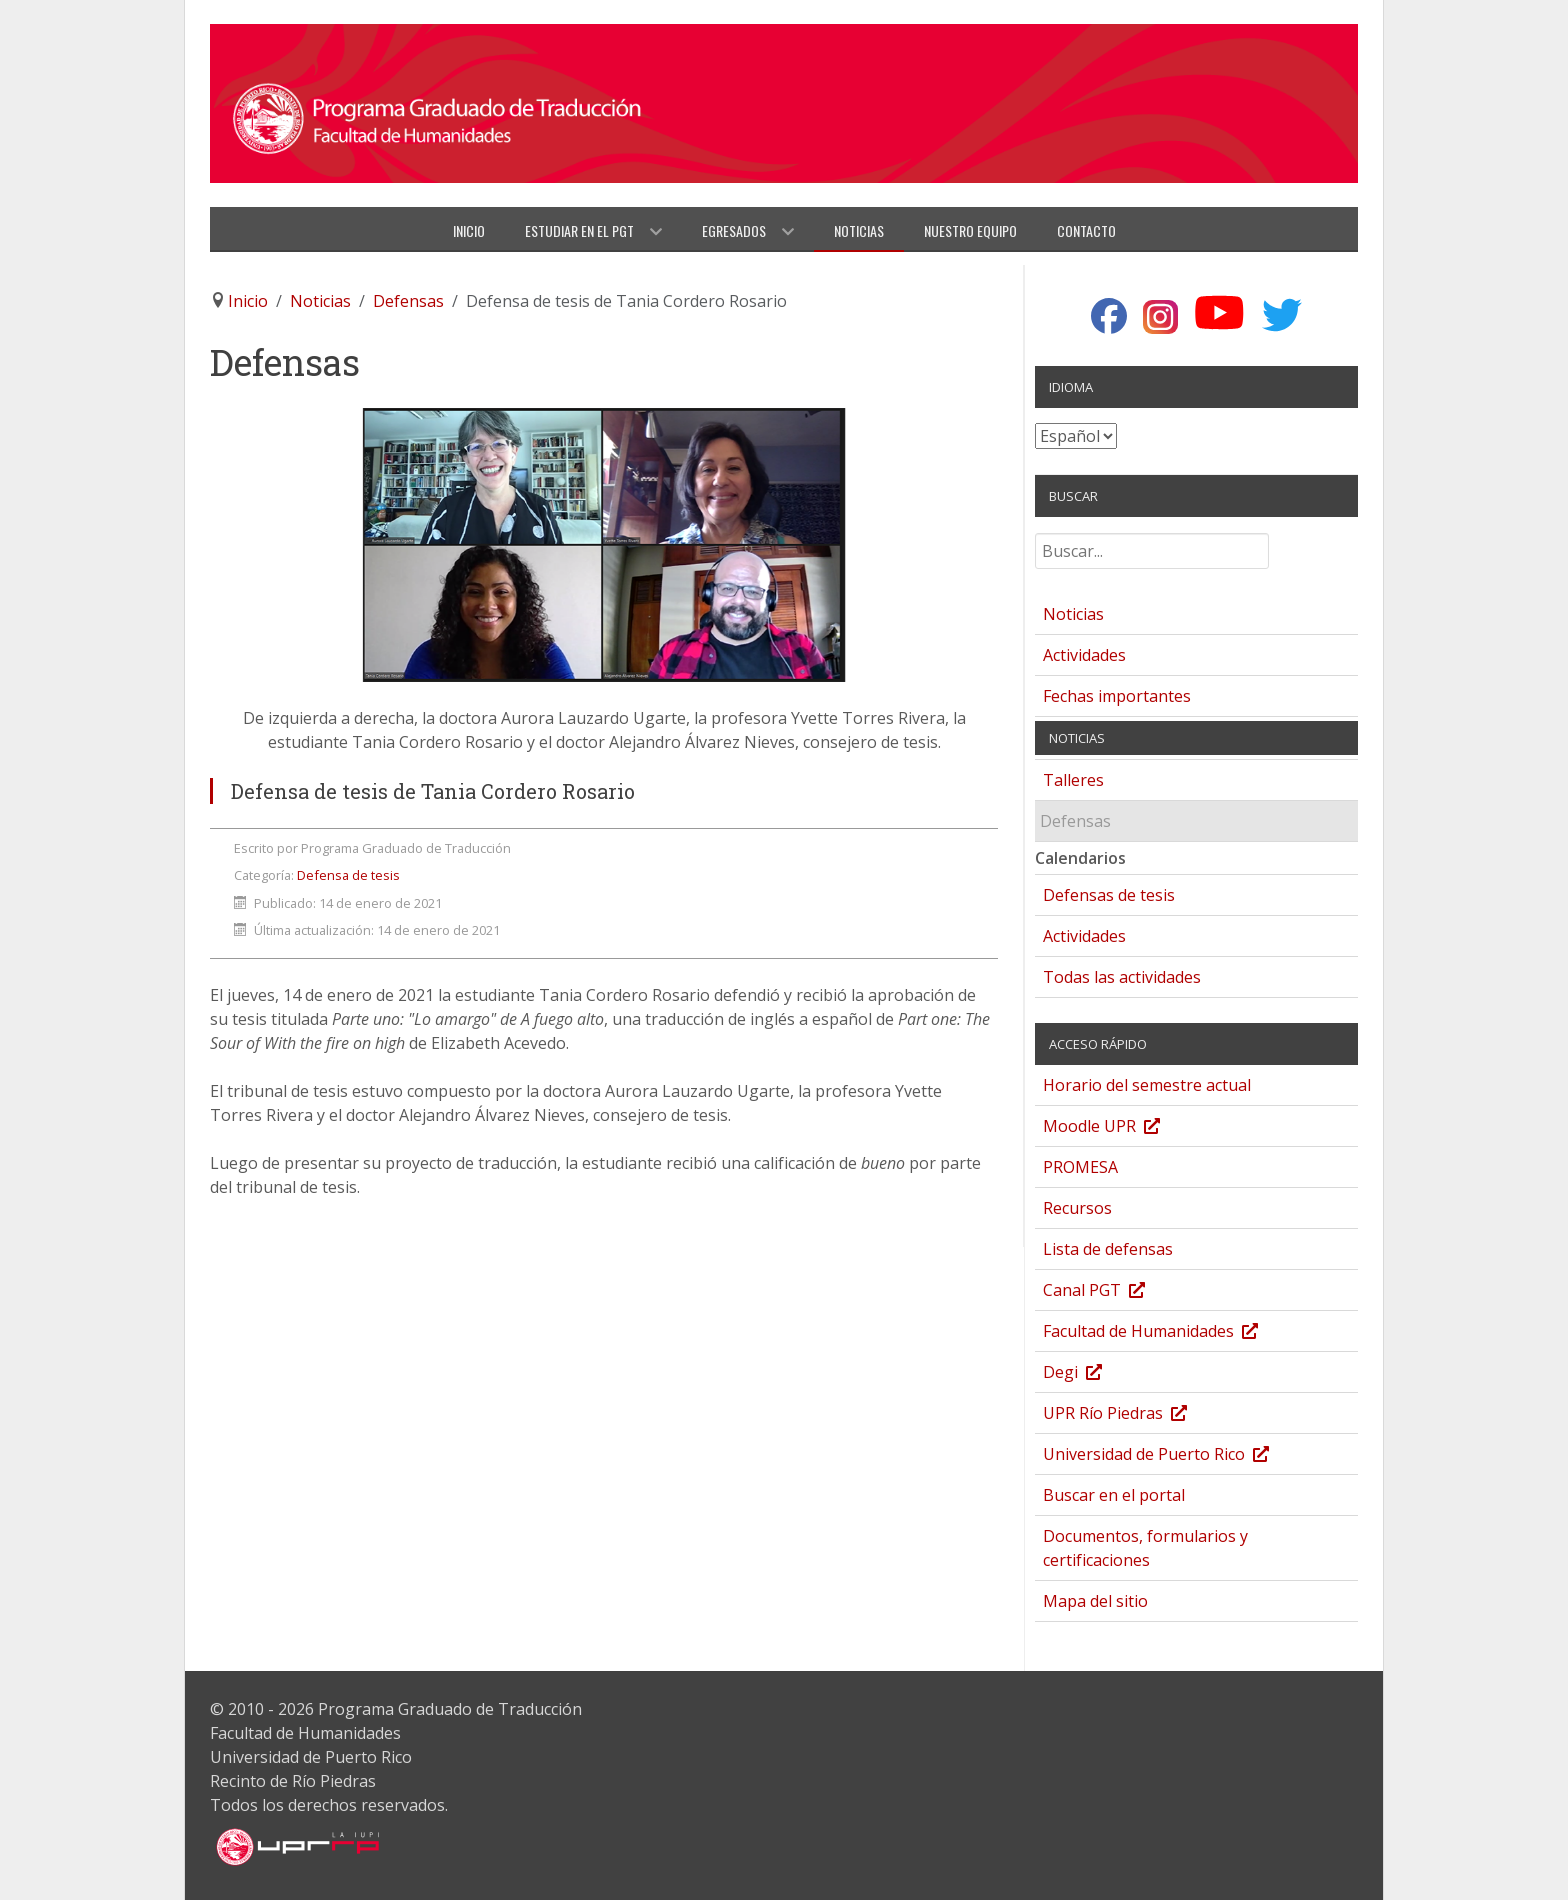 Image resolution: width=1568 pixels, height=1900 pixels. What do you see at coordinates (1122, 977) in the screenshot?
I see `Todas las actividades` at bounding box center [1122, 977].